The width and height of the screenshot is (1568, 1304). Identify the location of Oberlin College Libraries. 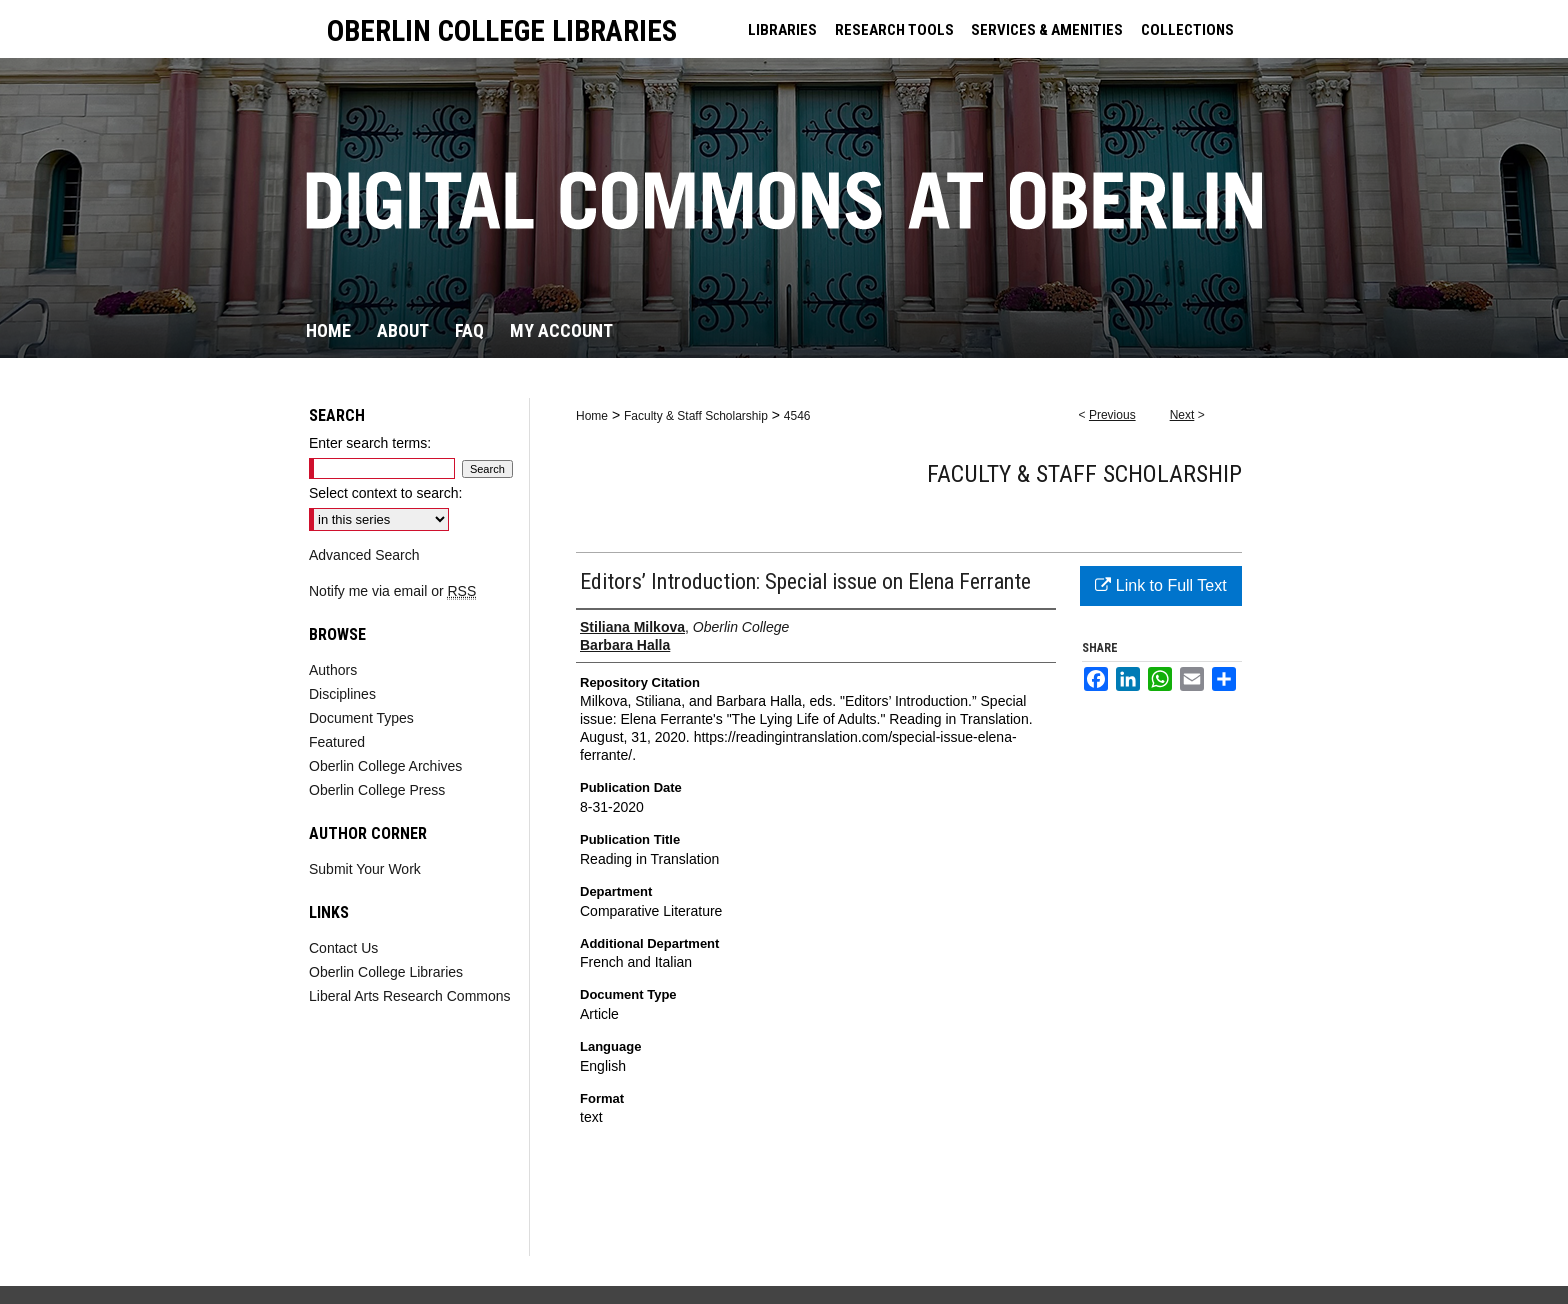
(386, 972).